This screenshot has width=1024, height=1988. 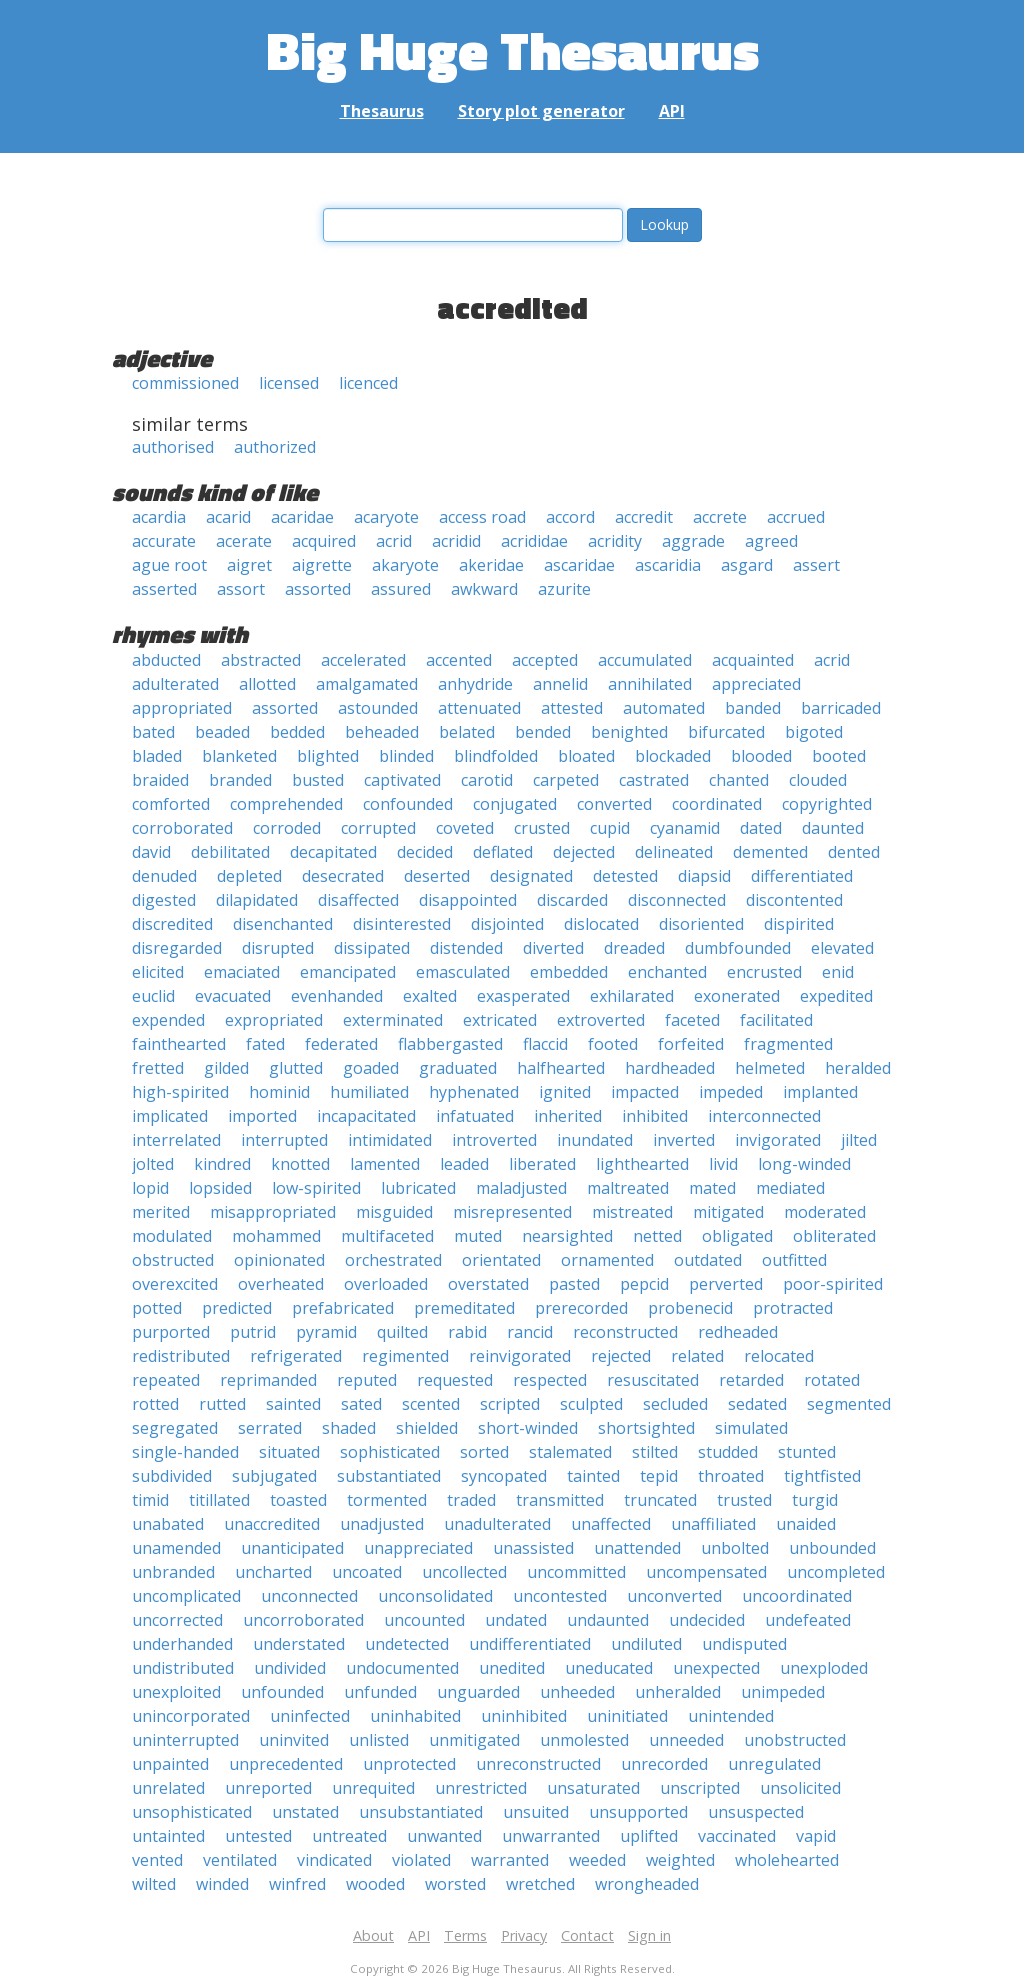 I want to click on acrididae, so click(x=534, y=541).